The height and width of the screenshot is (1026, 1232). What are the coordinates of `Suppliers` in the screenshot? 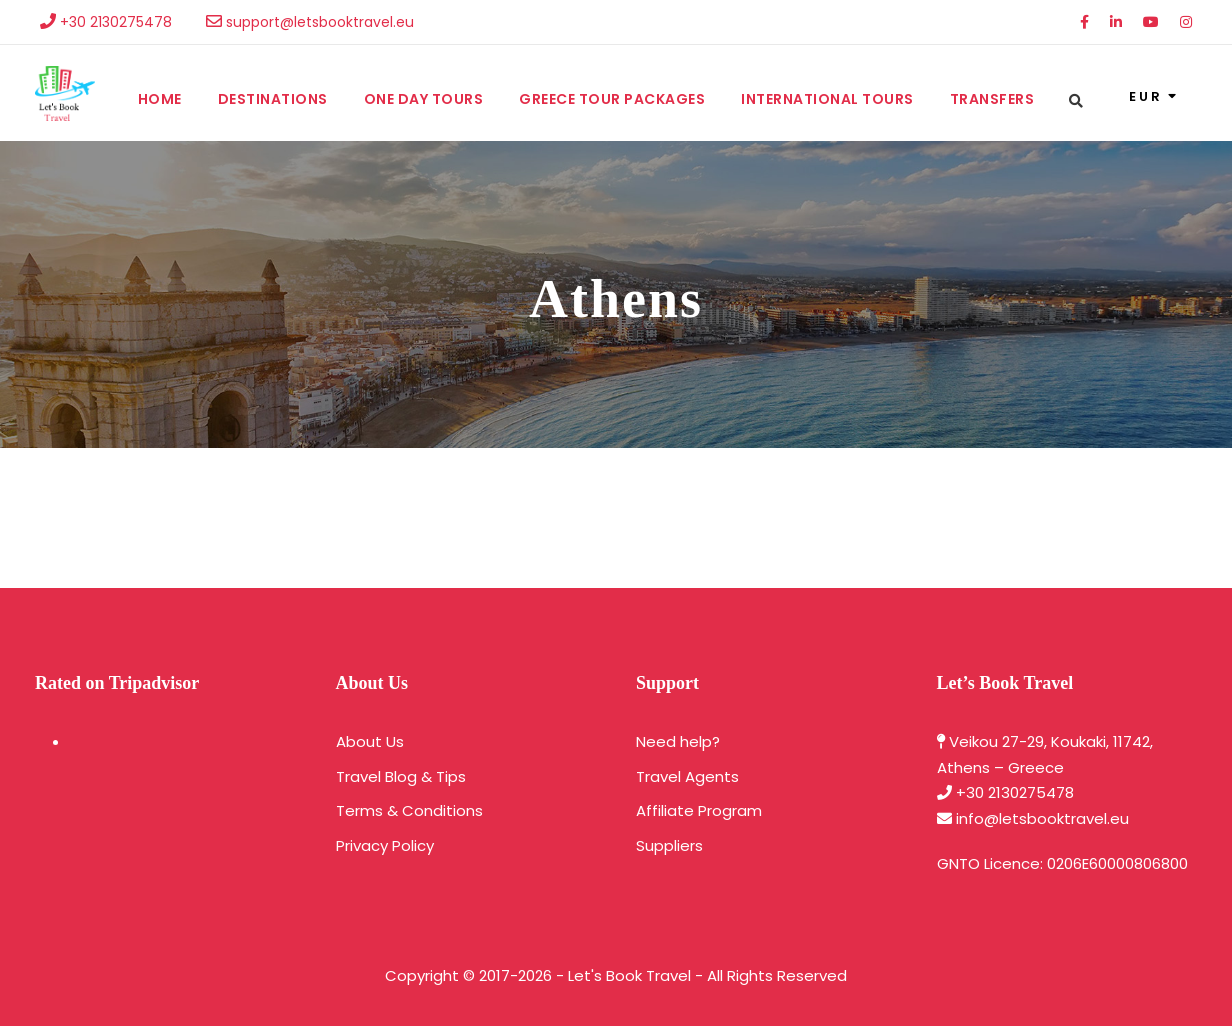 It's located at (669, 845).